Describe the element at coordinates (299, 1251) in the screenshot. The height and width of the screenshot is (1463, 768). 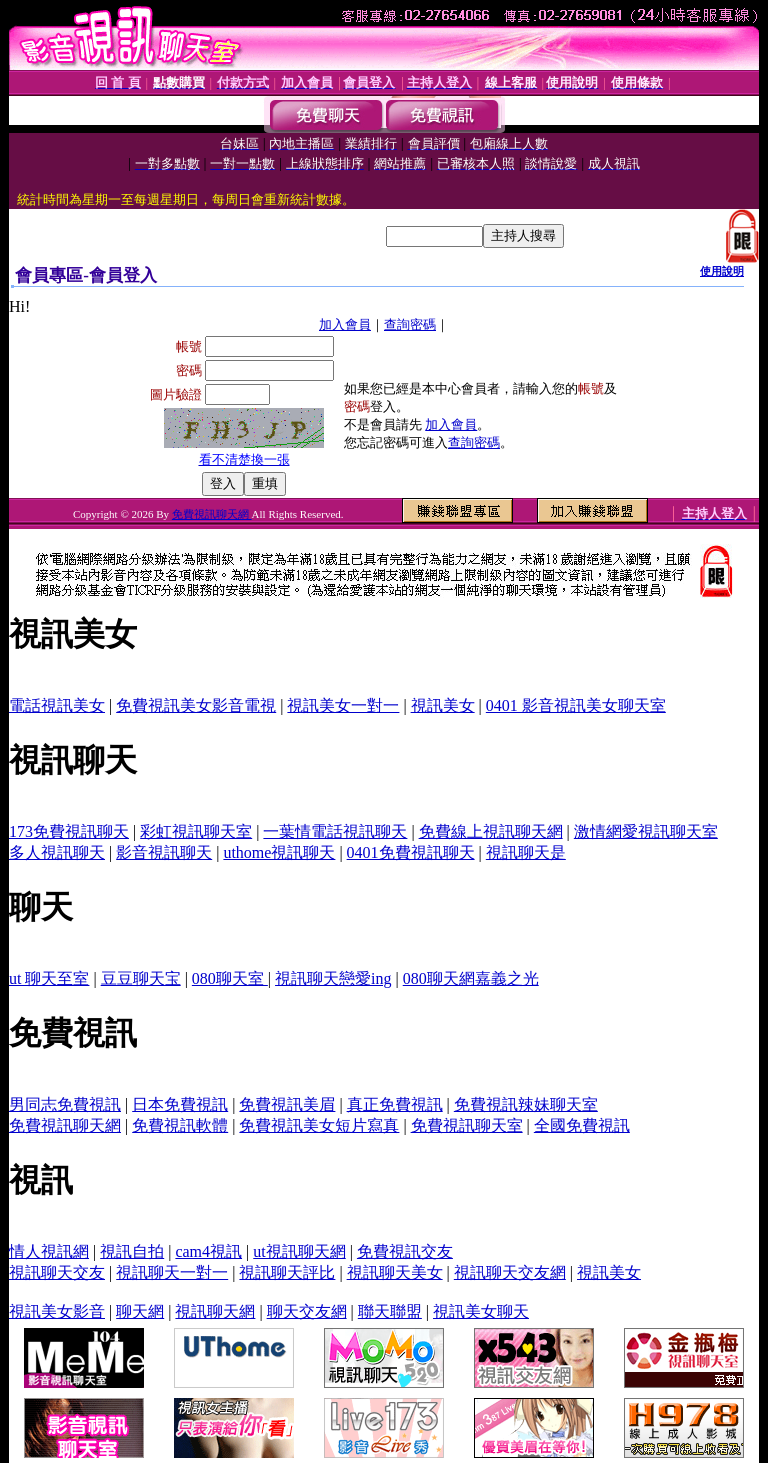
I see `ut視訊聊天網` at that location.